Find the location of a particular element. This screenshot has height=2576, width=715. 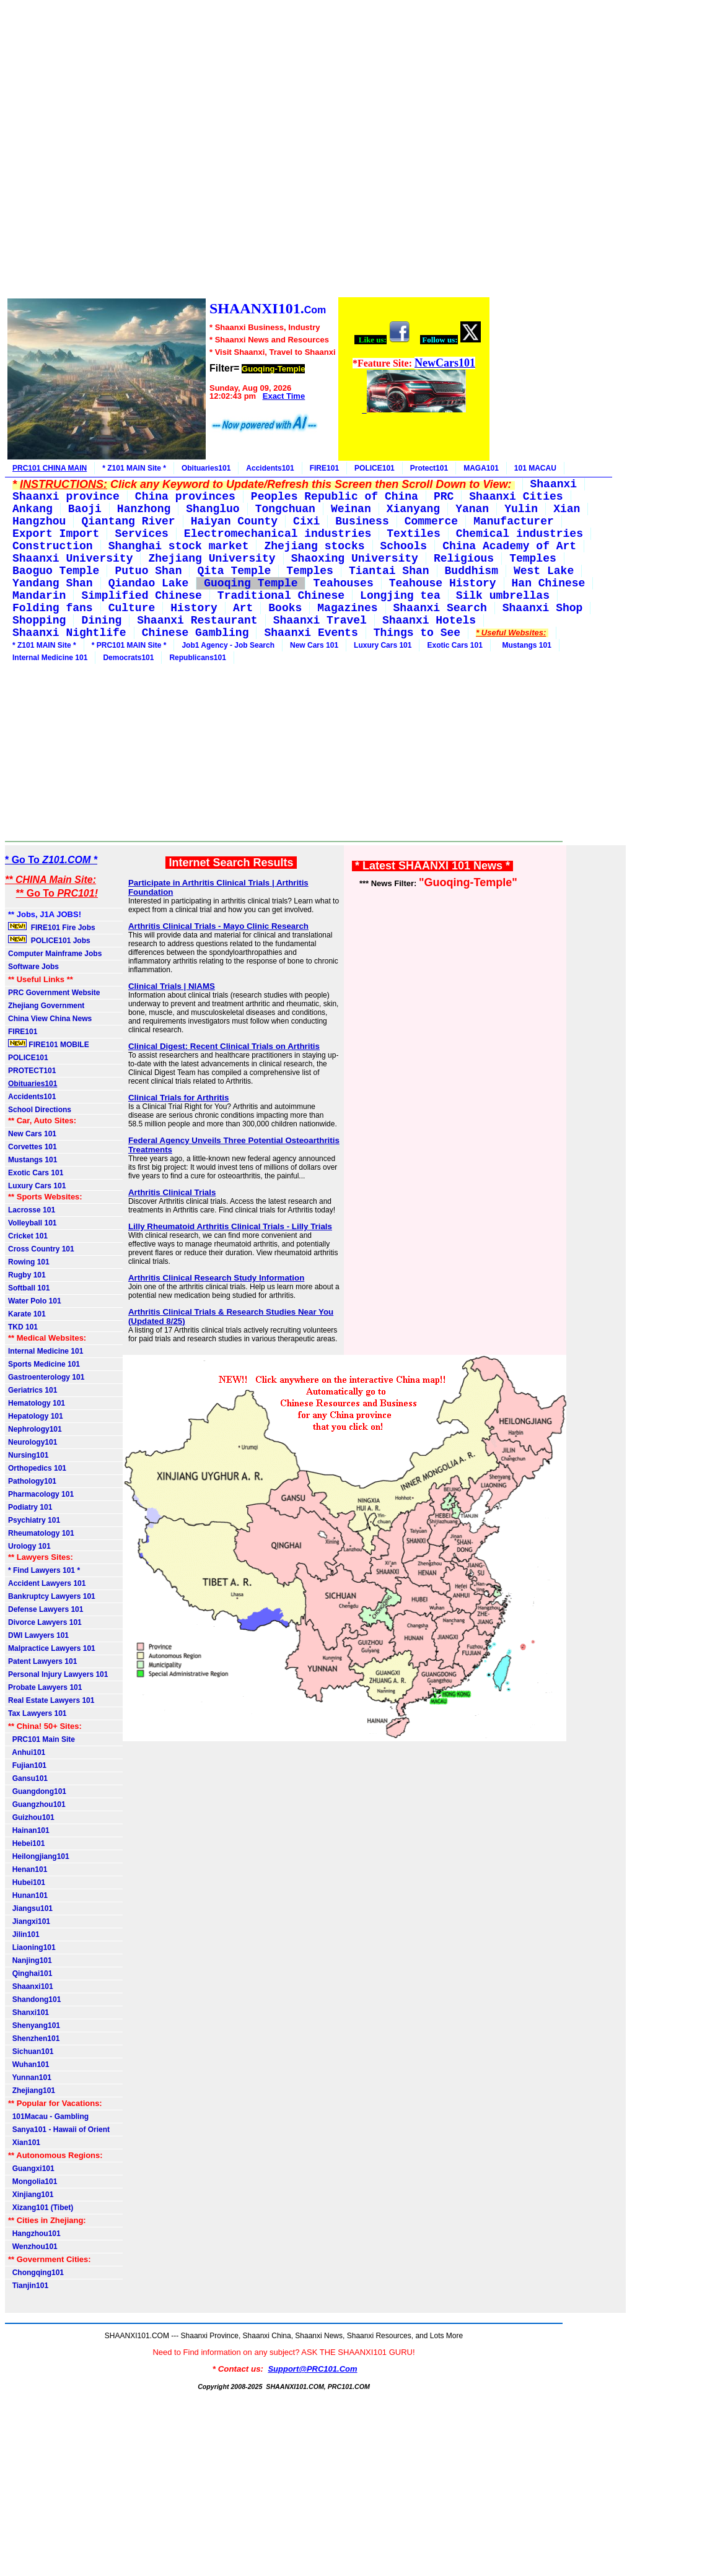

POLICE101 Jobs is located at coordinates (50, 940).